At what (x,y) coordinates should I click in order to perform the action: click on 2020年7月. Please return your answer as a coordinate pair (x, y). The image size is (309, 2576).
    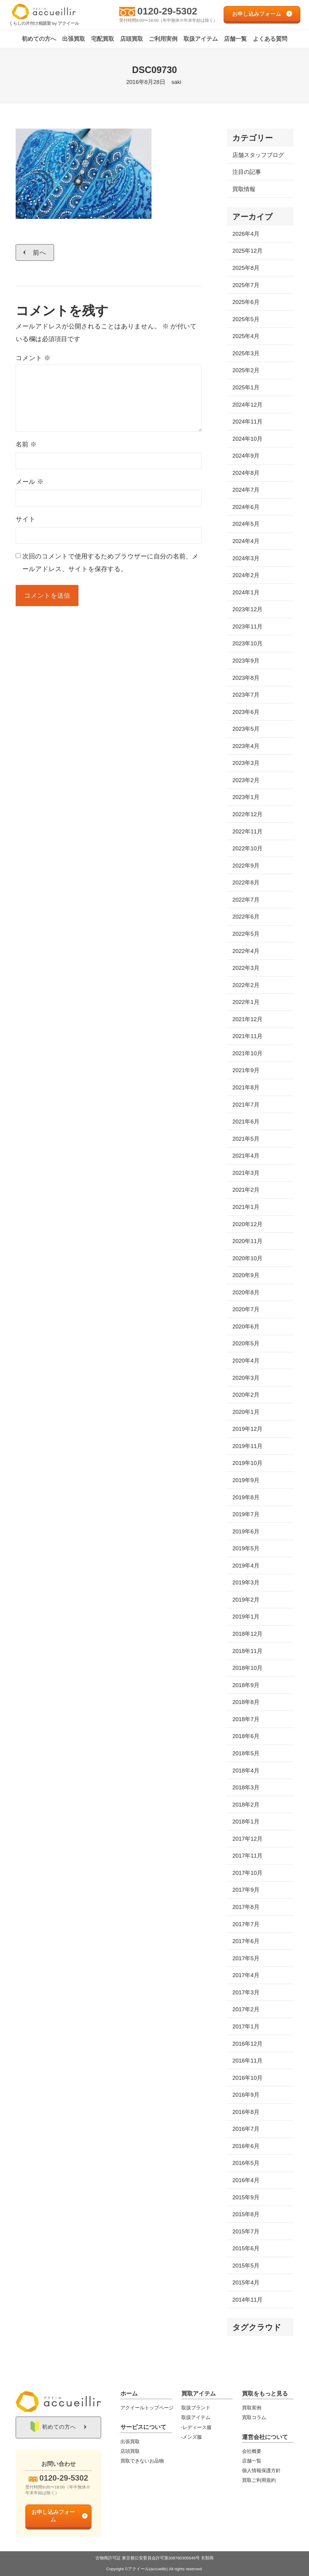
    Looking at the image, I should click on (246, 1309).